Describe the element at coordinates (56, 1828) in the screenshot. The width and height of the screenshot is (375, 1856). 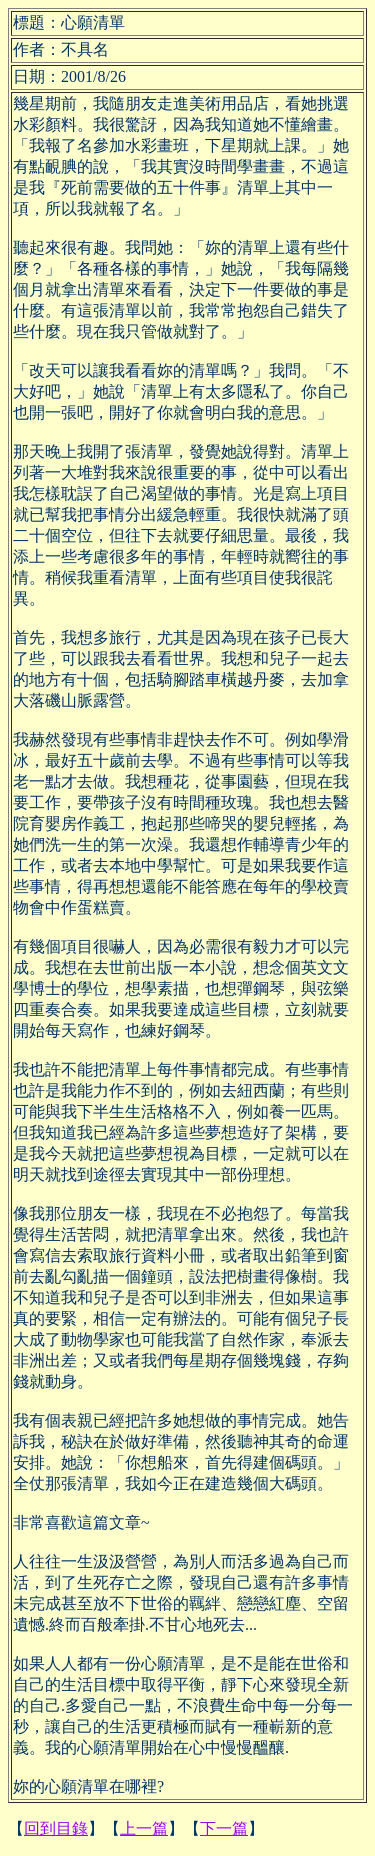
I see `回到目錄` at that location.